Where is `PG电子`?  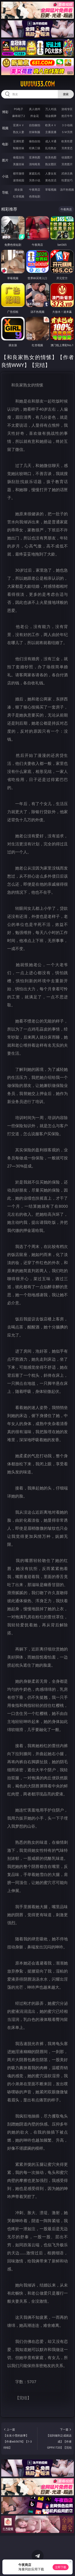
PG电子 is located at coordinates (18, 109).